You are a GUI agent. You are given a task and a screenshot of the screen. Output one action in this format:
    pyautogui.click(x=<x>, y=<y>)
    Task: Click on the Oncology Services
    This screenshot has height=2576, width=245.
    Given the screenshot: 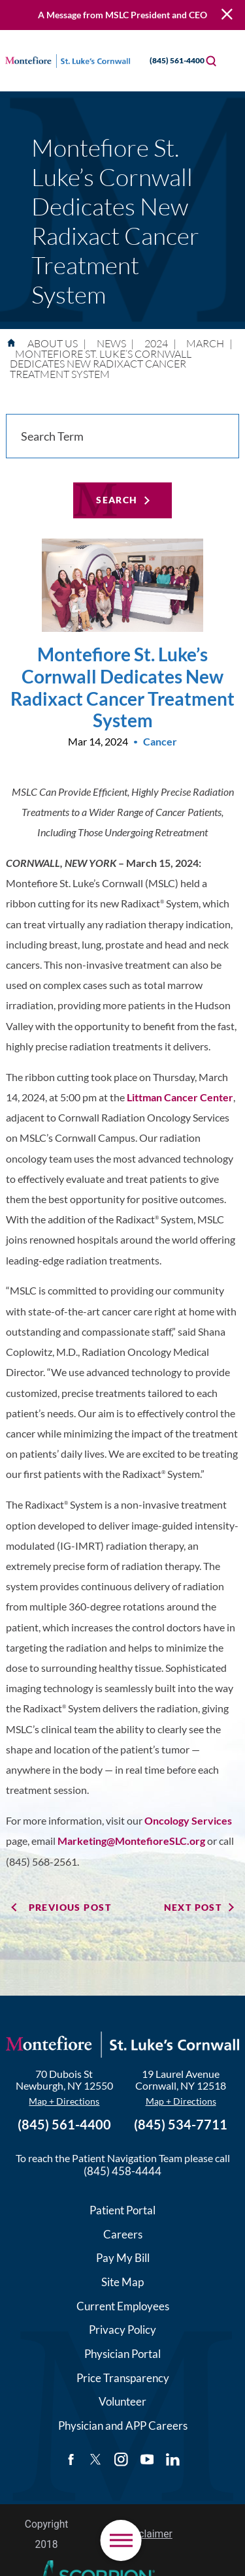 What is the action you would take?
    pyautogui.click(x=188, y=1821)
    